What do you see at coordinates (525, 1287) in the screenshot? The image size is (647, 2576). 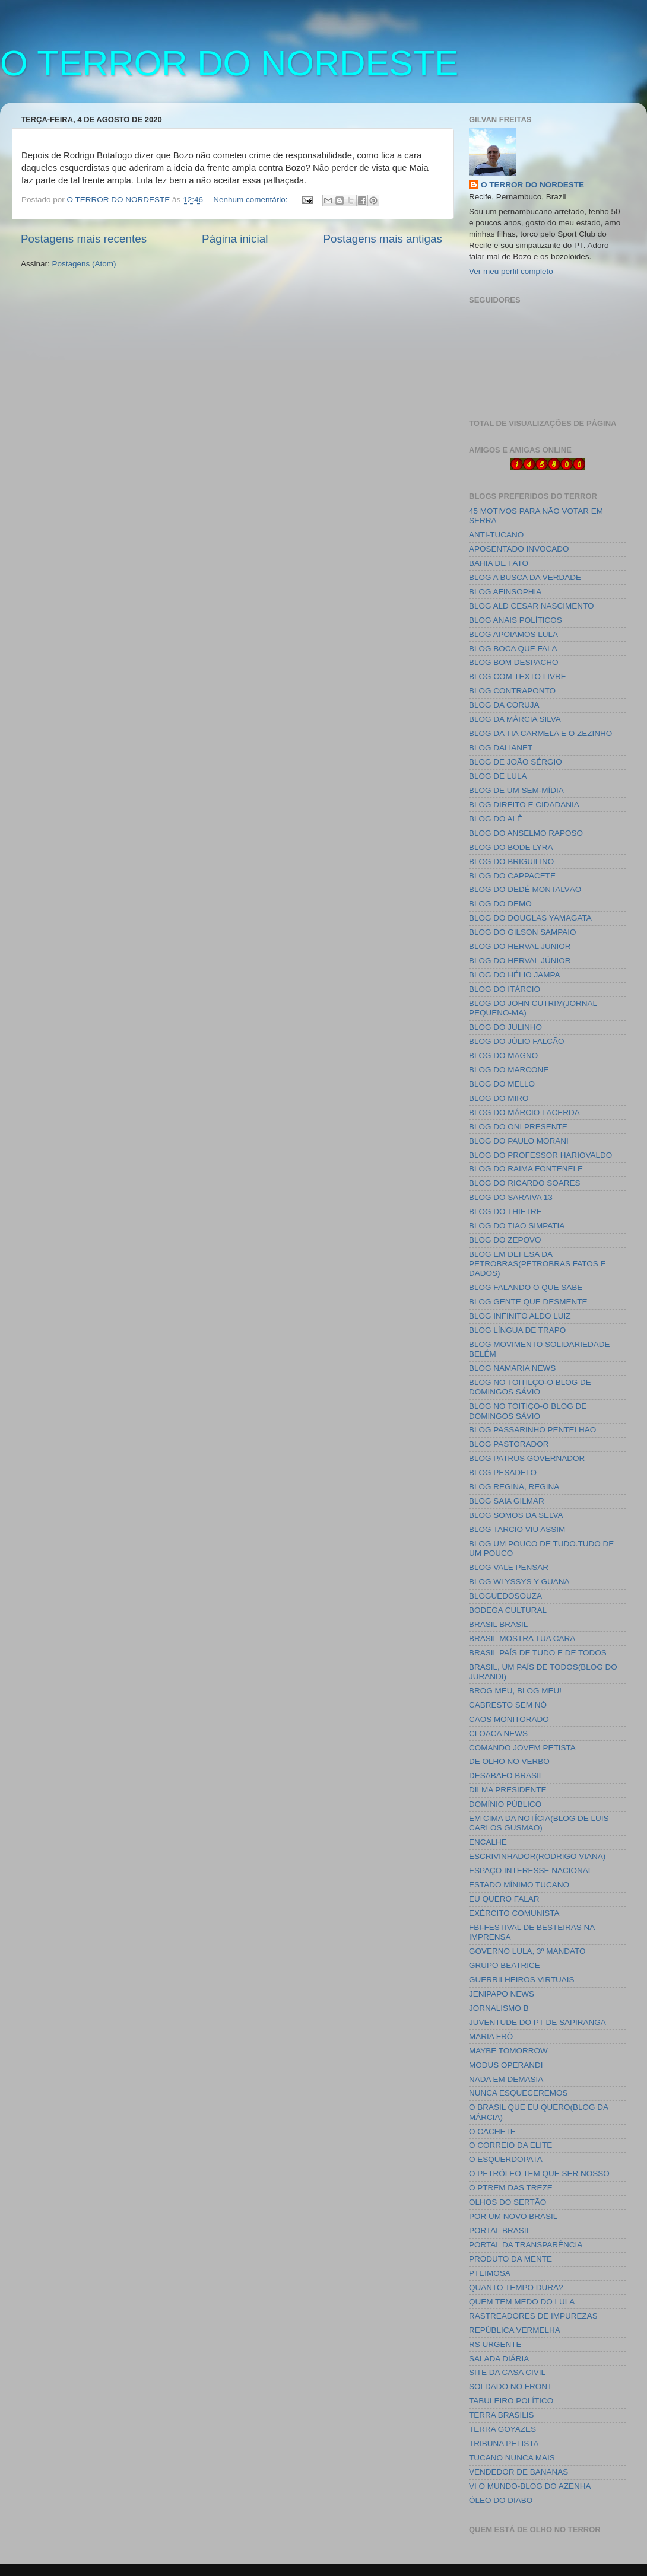 I see `BLOG FALANDO O QUE SABE` at bounding box center [525, 1287].